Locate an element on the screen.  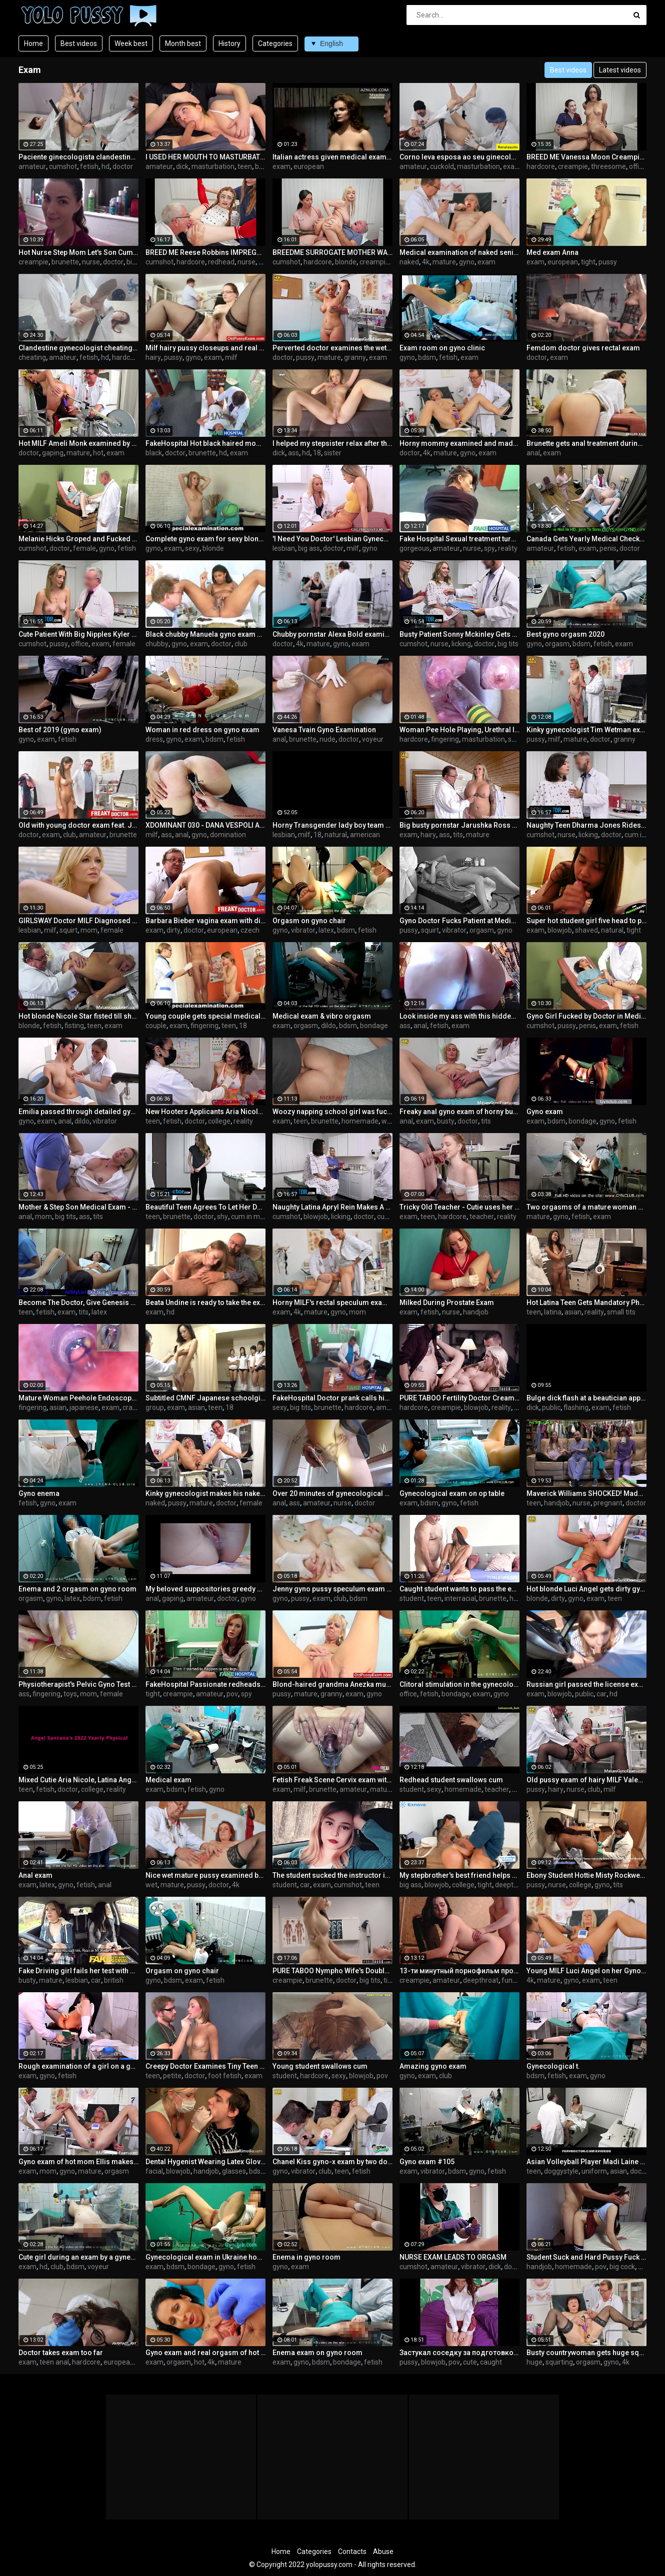
Blond-haired grandma Anezka muff speculum exploration is located at coordinates (332, 1684).